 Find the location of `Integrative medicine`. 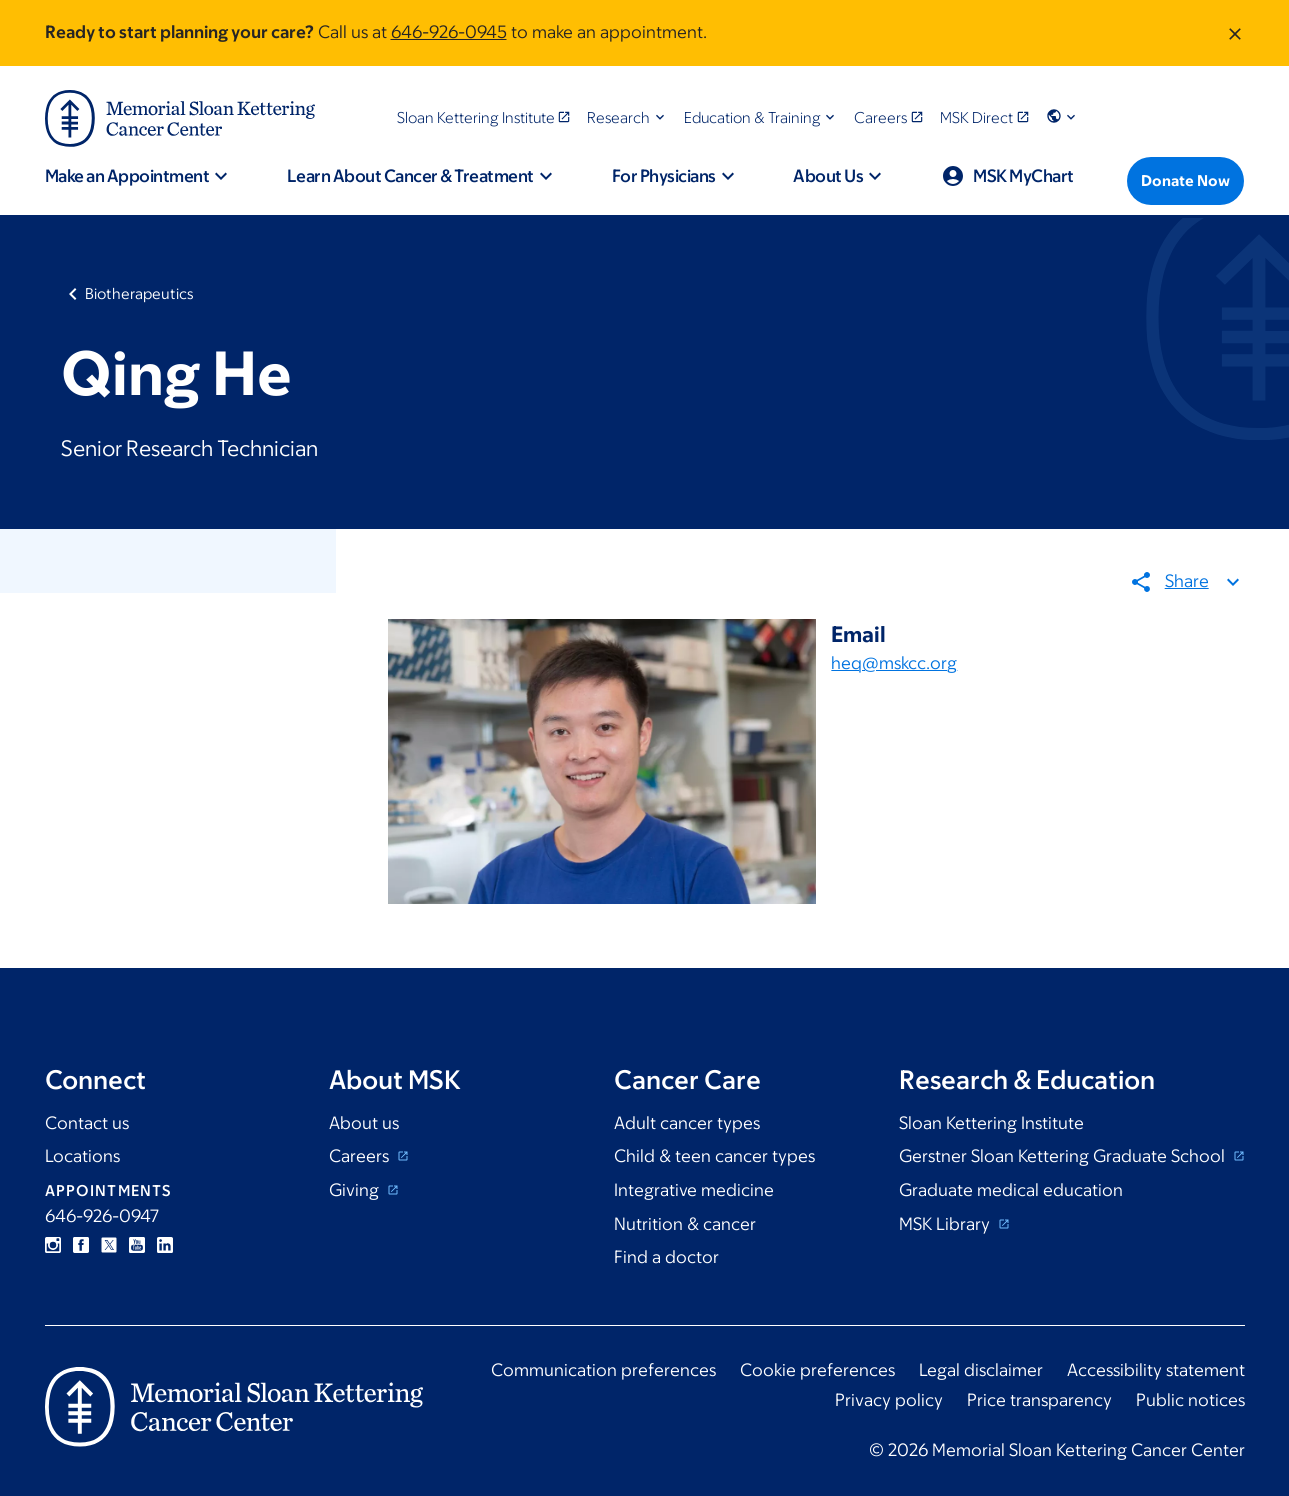

Integrative medicine is located at coordinates (694, 1190).